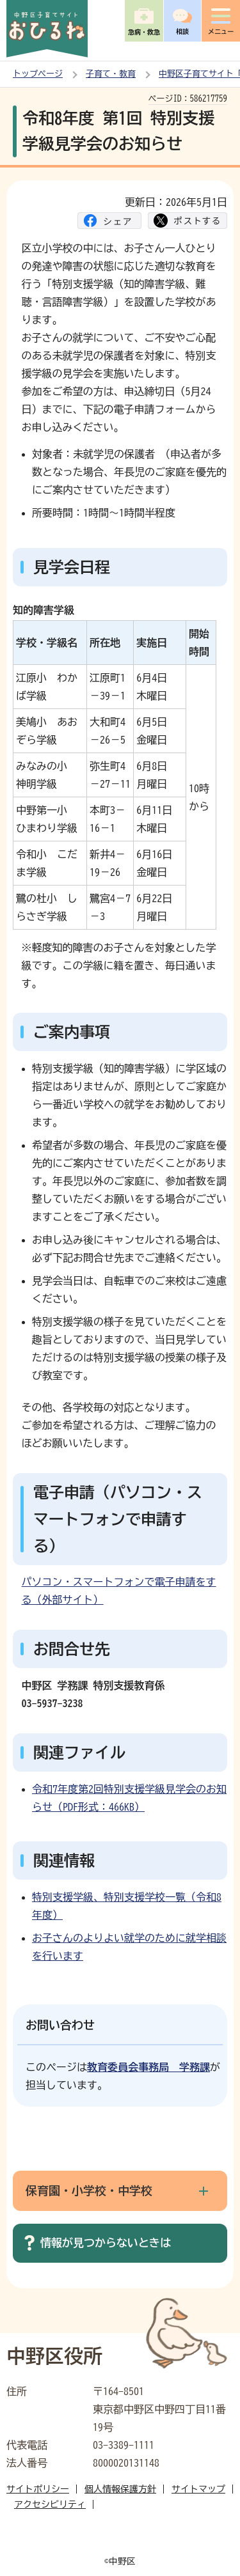 The height and width of the screenshot is (2576, 240). Describe the element at coordinates (111, 74) in the screenshot. I see `子育て・教育` at that location.